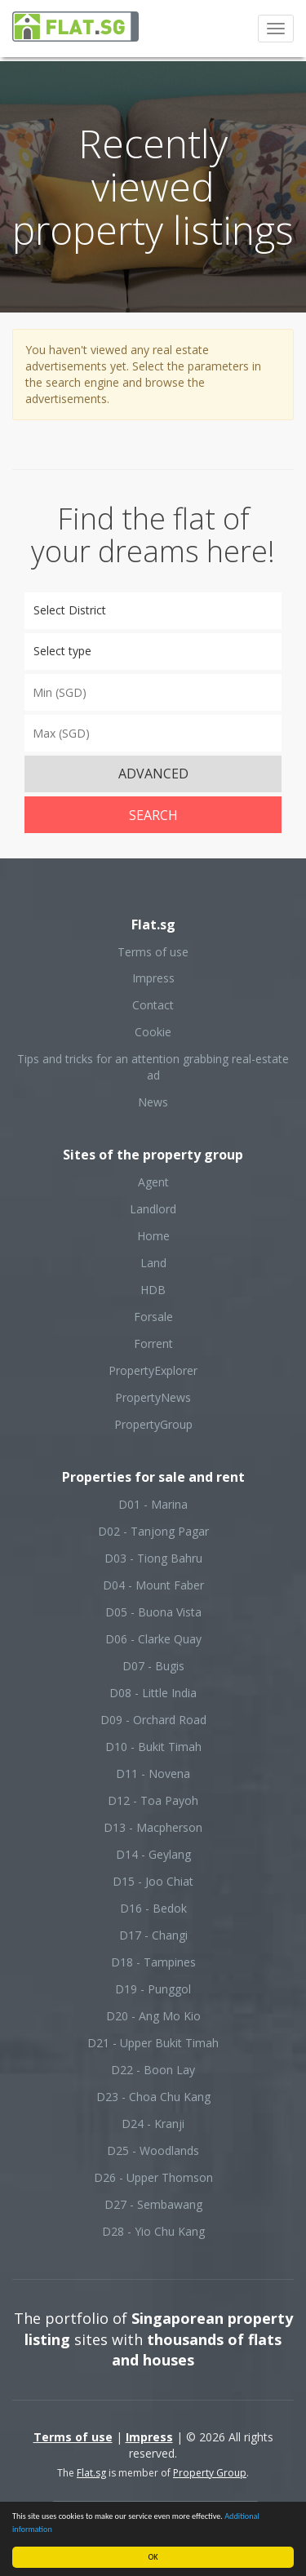 Image resolution: width=306 pixels, height=2576 pixels. I want to click on Search, so click(153, 815).